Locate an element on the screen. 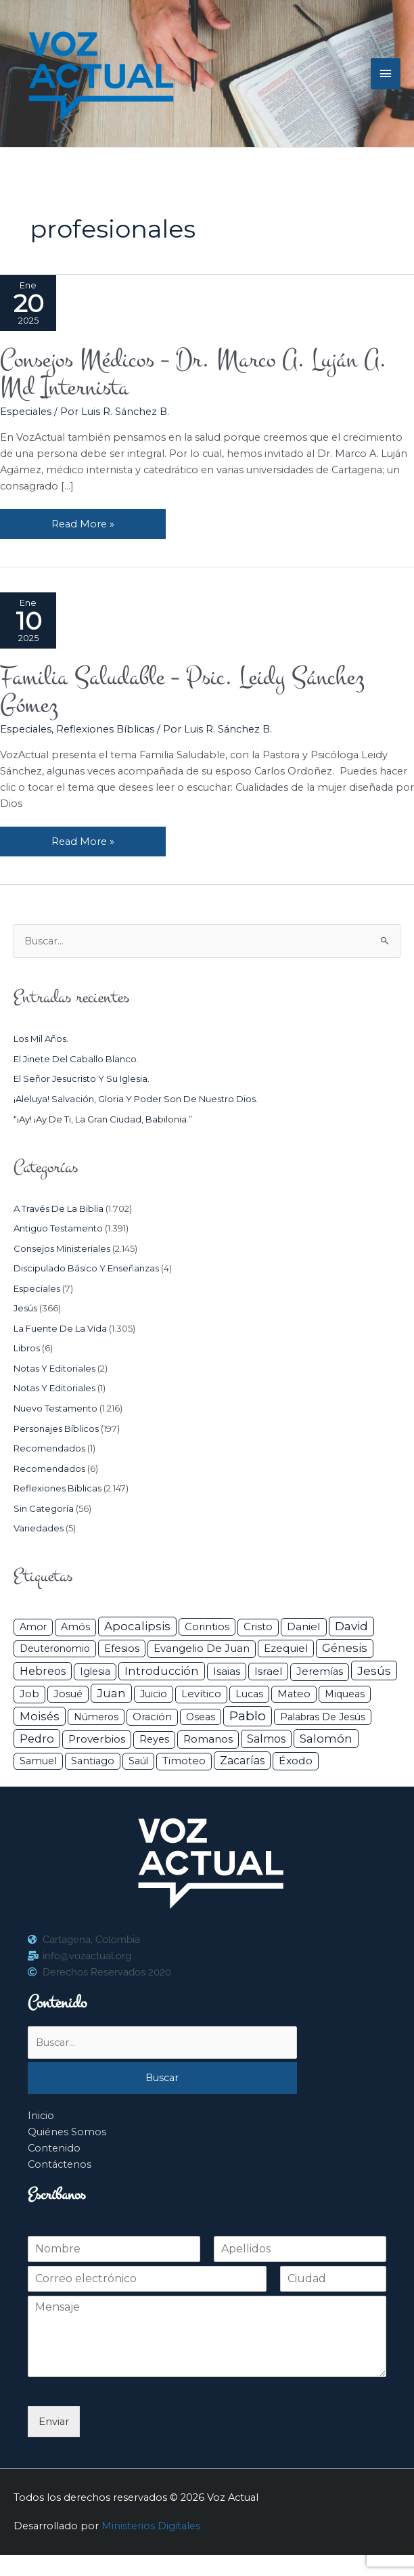 This screenshot has height=2576, width=414. Discipulado básico y Enseñanzas is located at coordinates (86, 1268).